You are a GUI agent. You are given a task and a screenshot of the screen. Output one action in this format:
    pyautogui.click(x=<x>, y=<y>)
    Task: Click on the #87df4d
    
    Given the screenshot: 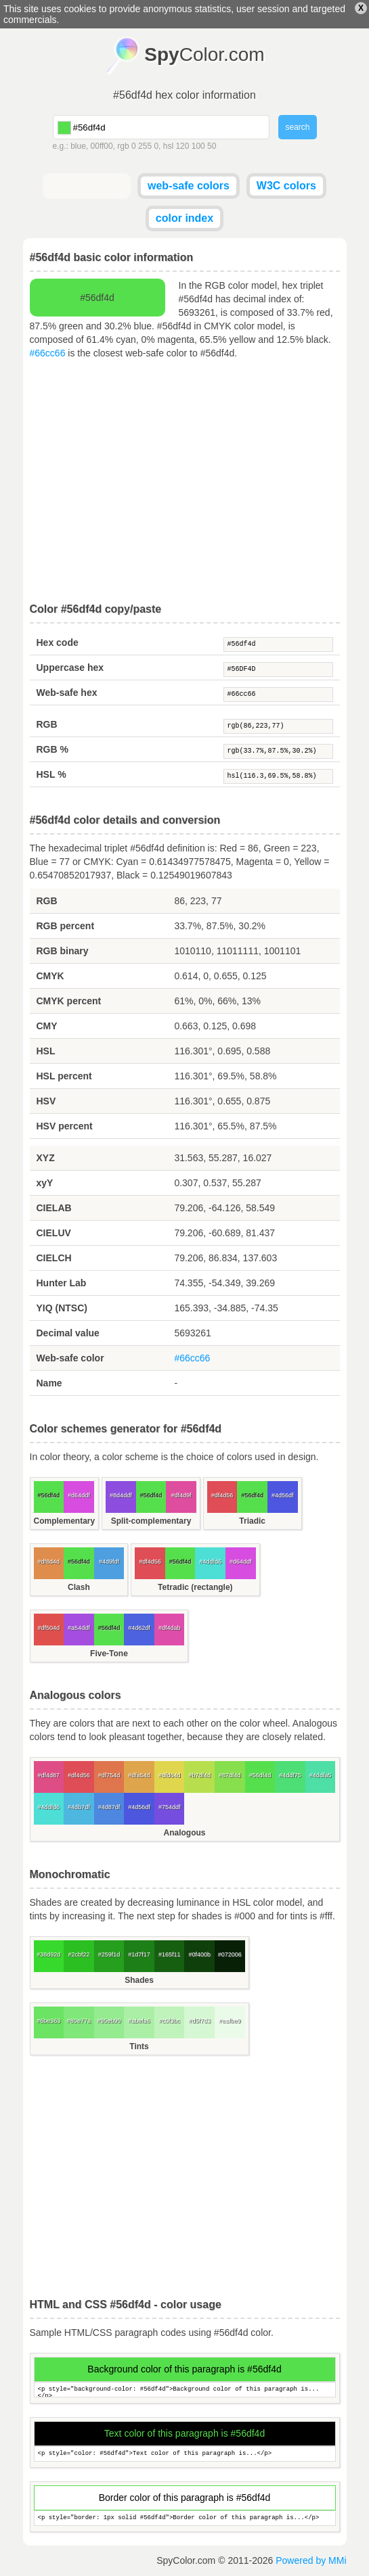 What is the action you would take?
    pyautogui.click(x=230, y=1775)
    